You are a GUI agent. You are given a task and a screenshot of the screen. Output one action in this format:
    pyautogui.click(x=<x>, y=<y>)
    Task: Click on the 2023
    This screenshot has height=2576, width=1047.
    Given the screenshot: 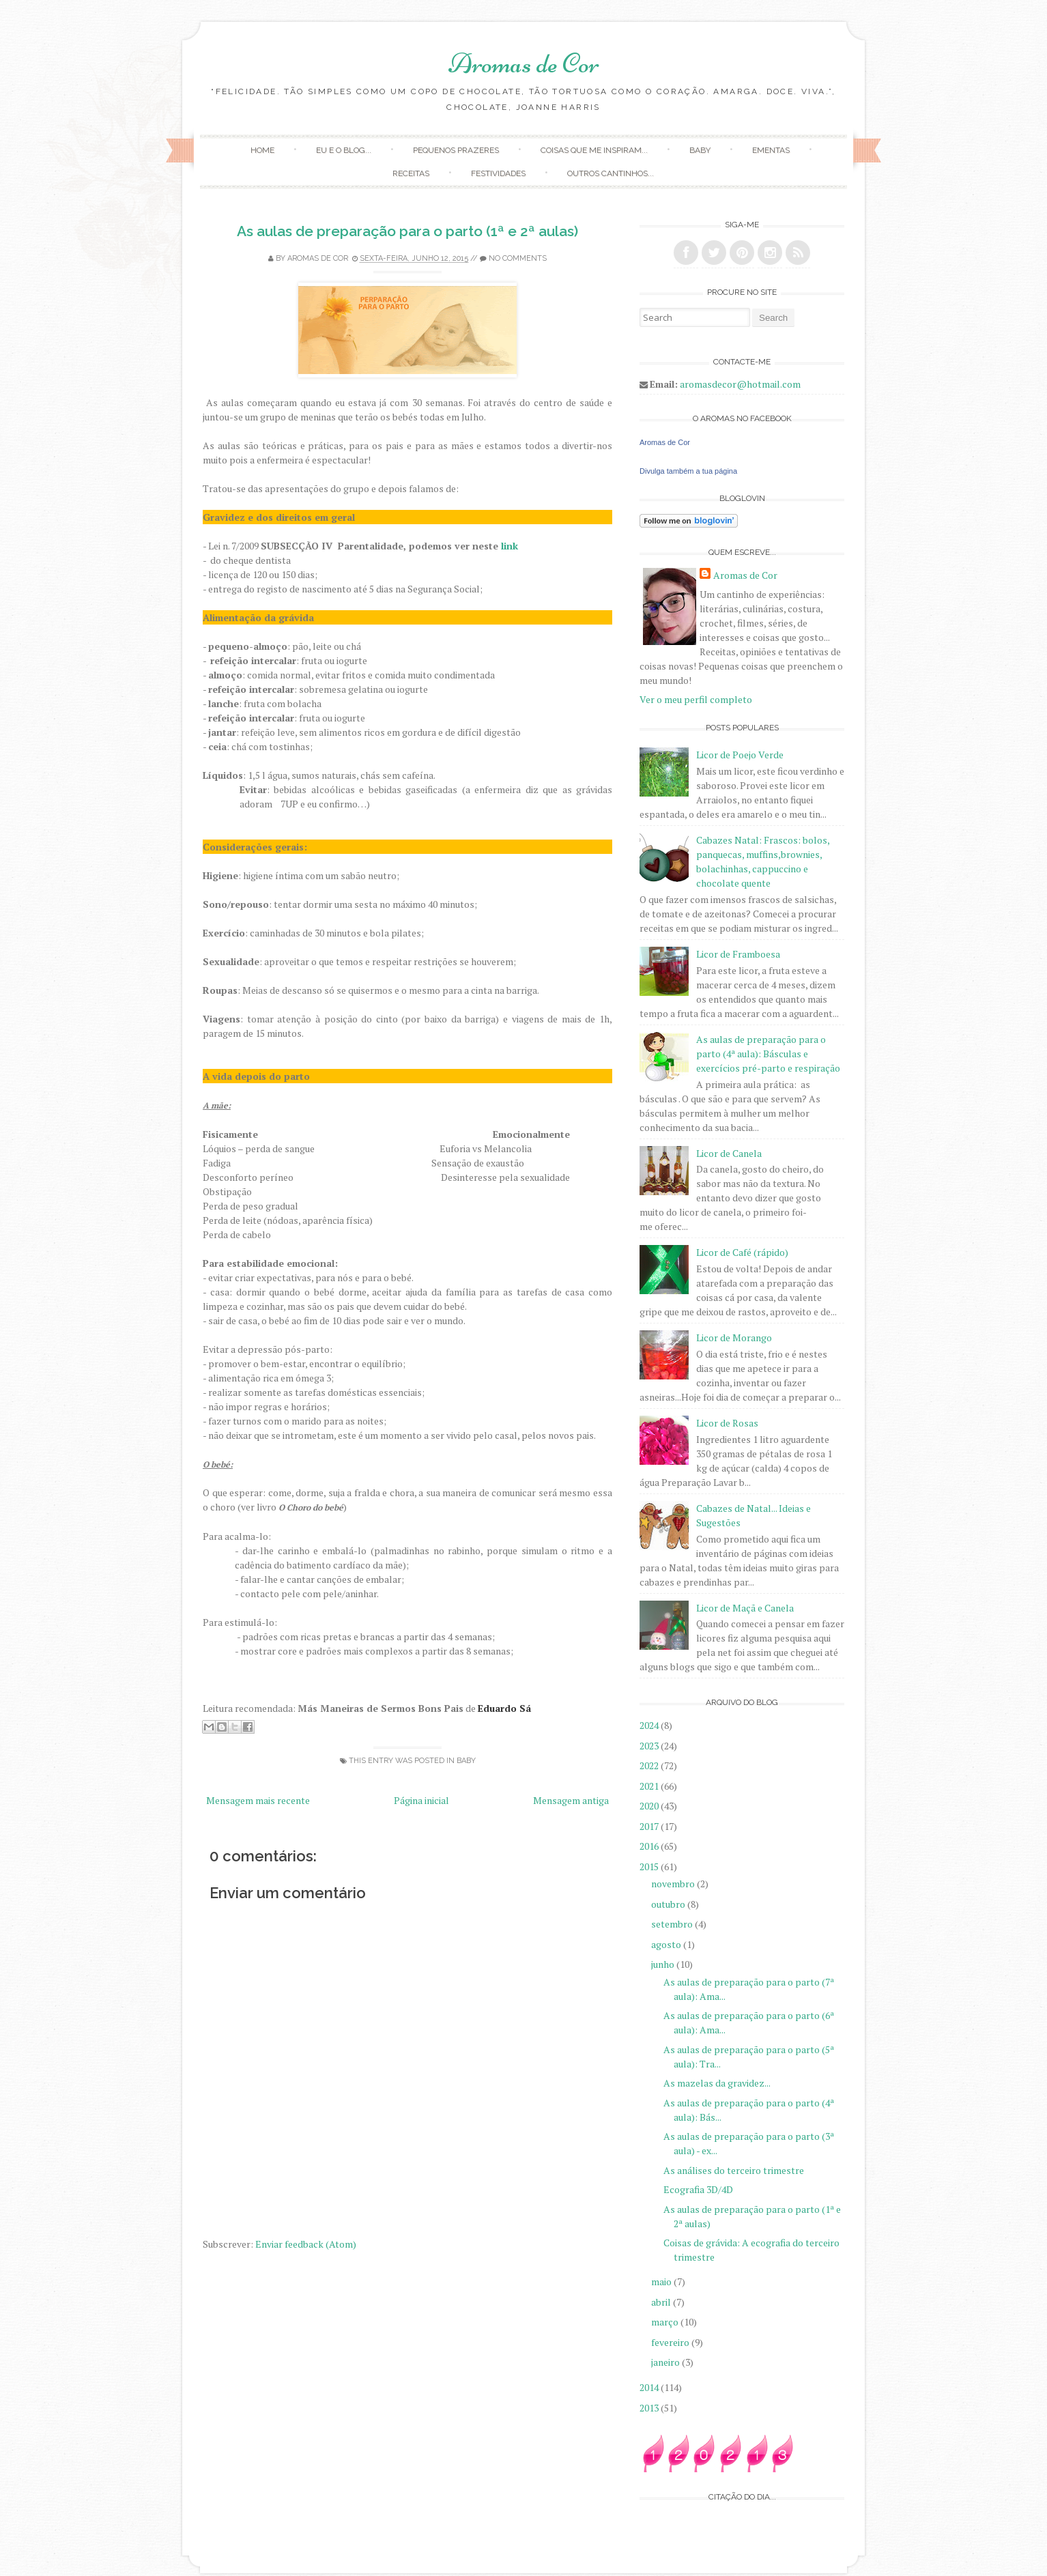 What is the action you would take?
    pyautogui.click(x=650, y=1745)
    